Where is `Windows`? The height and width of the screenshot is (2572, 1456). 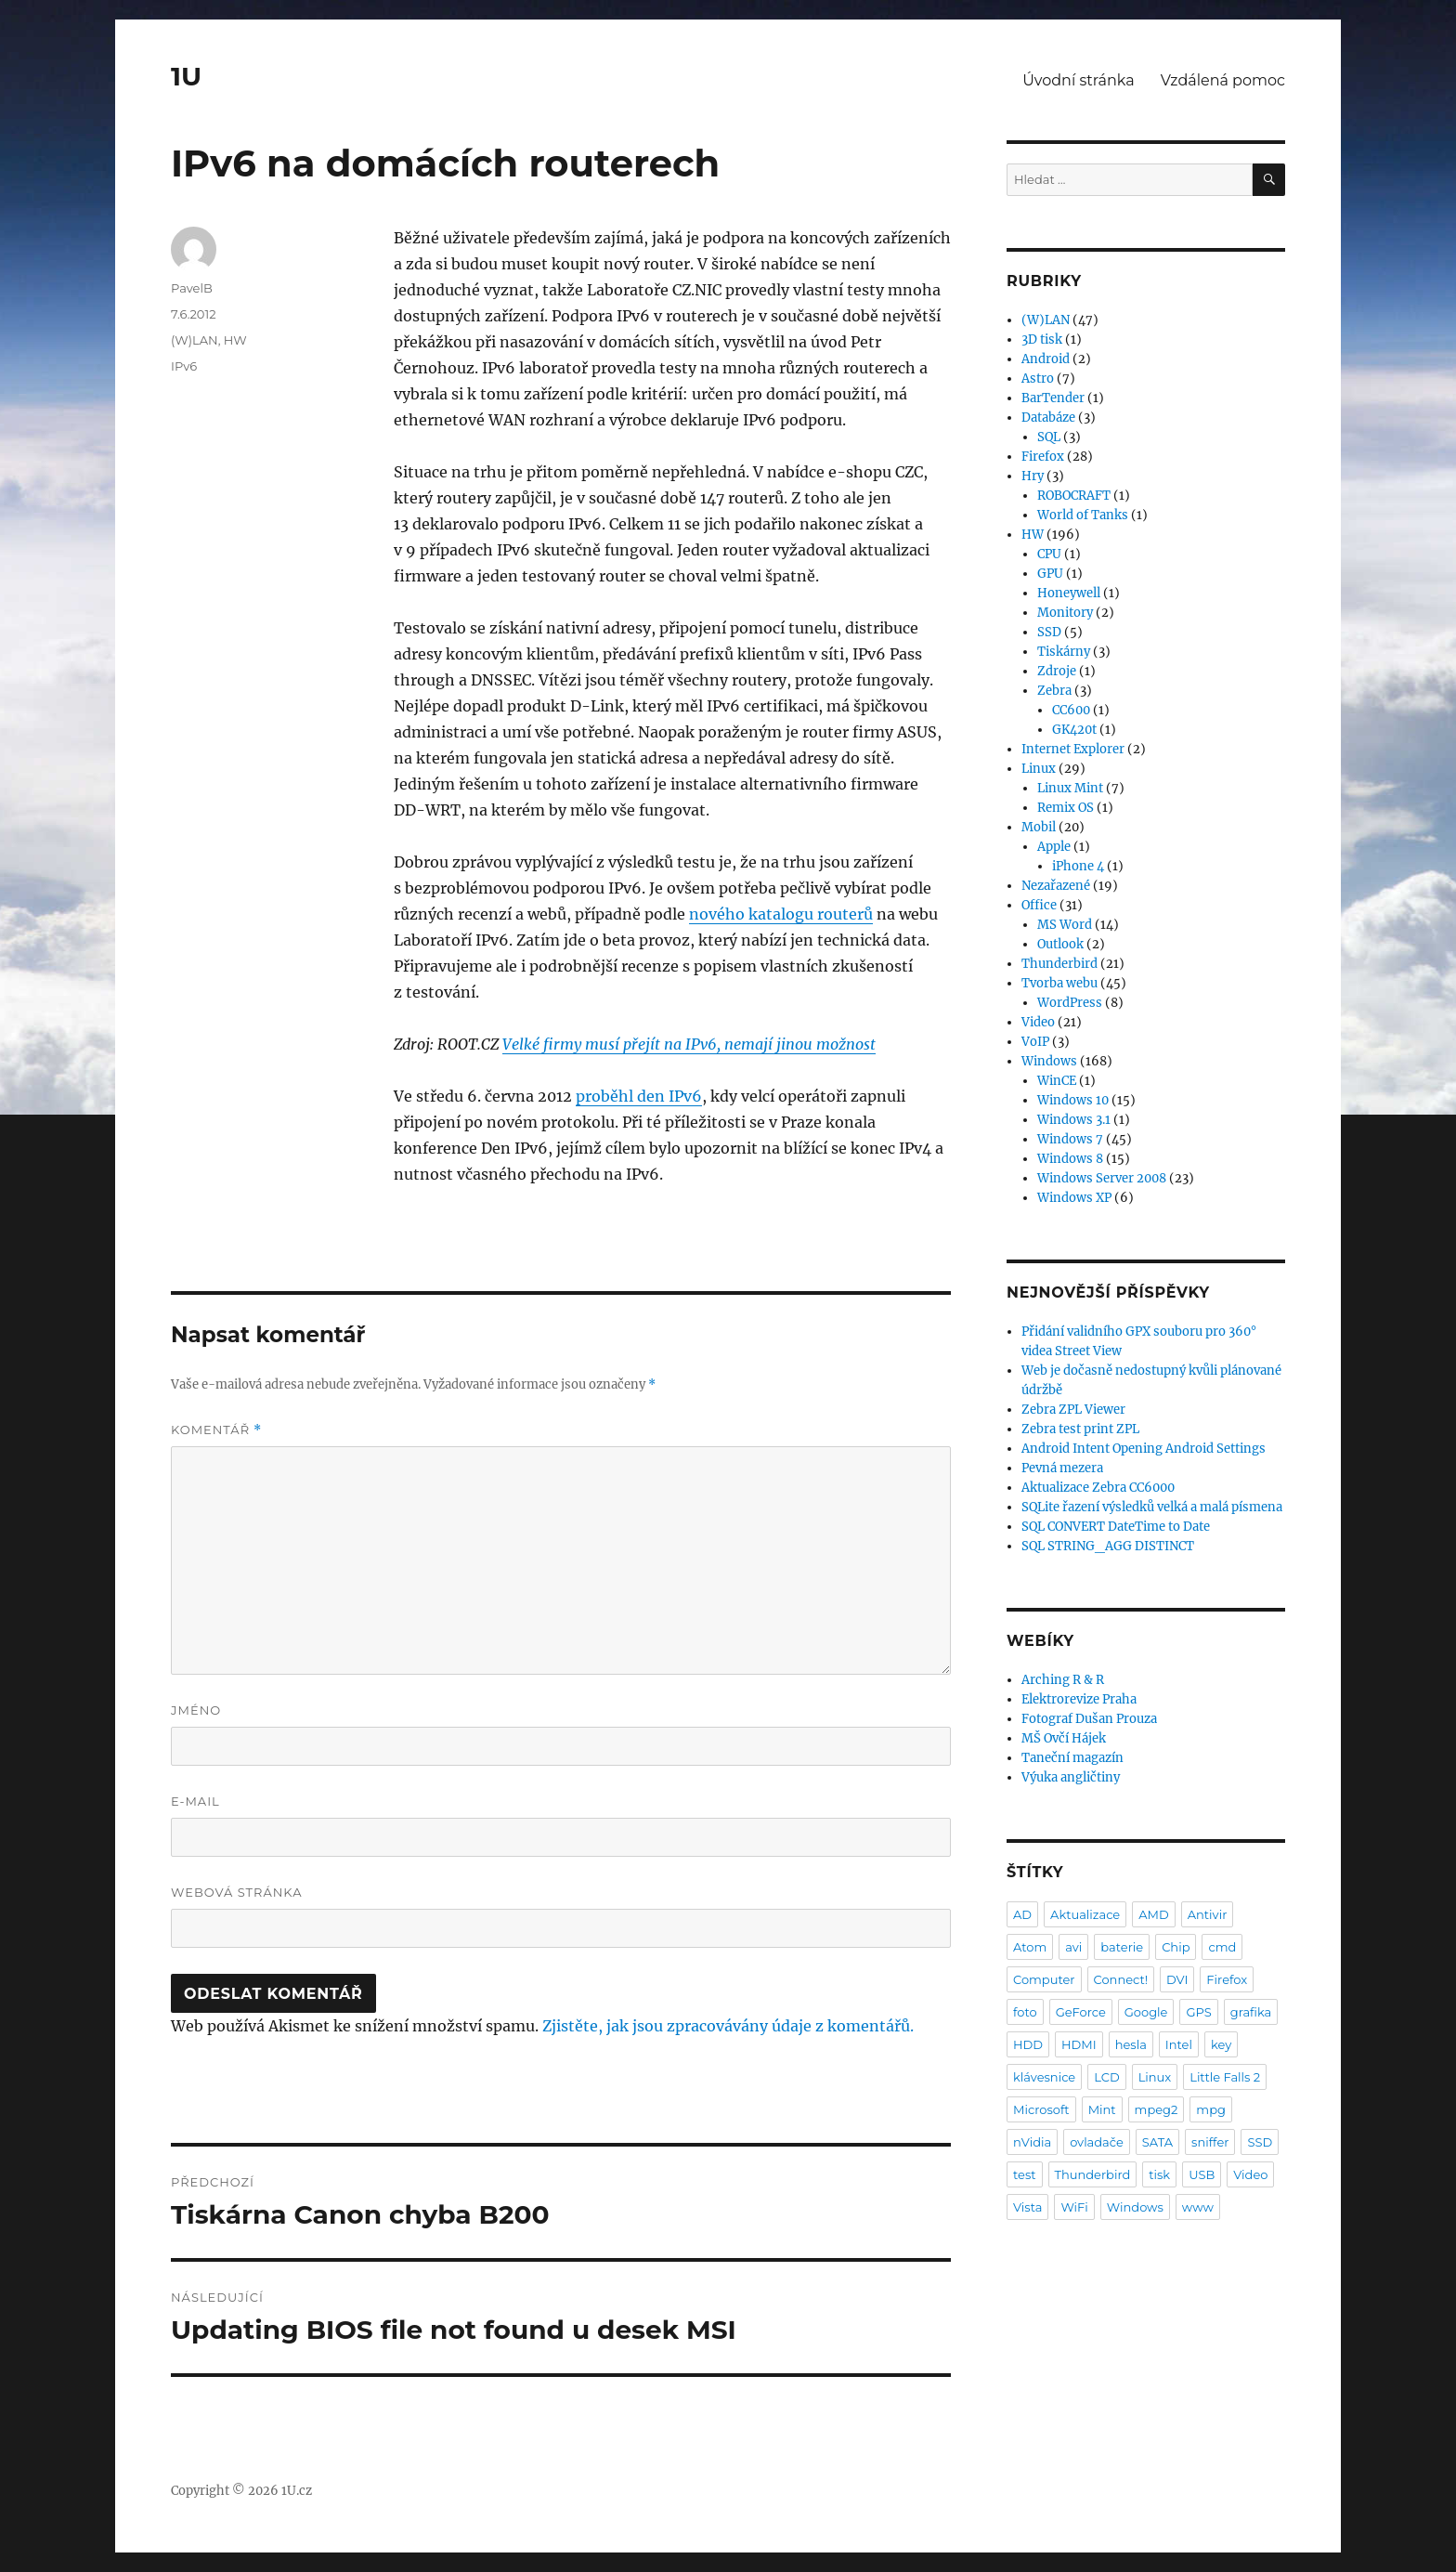
Windows is located at coordinates (1049, 1061).